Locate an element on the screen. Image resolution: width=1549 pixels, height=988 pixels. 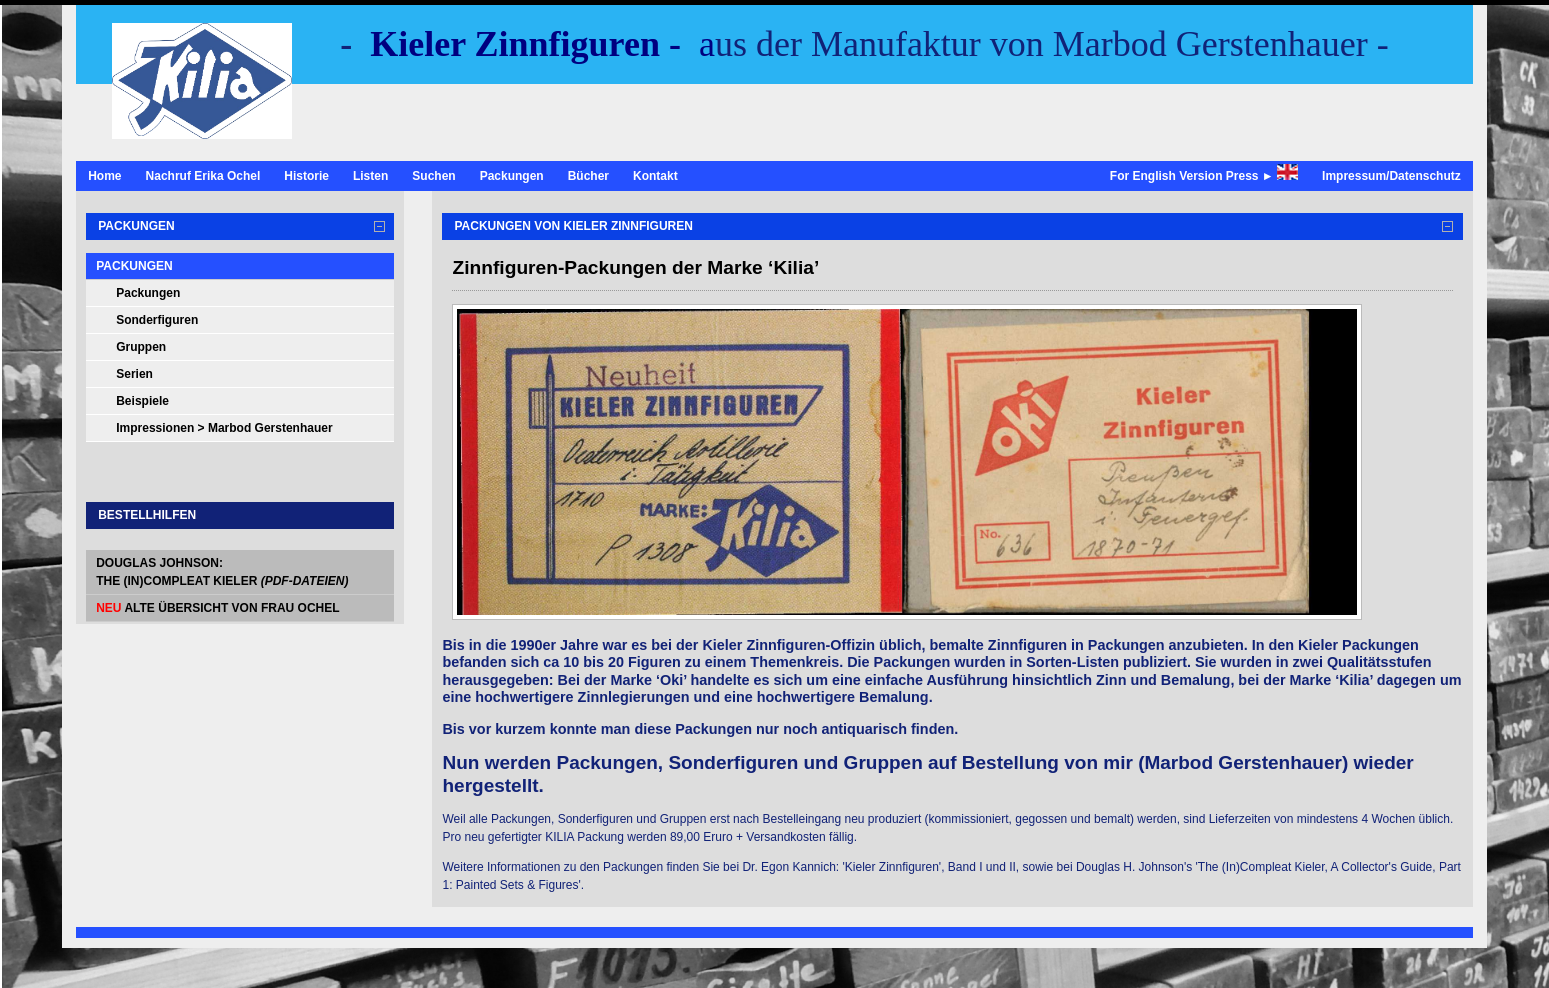
Sonderfiguren is located at coordinates (157, 320).